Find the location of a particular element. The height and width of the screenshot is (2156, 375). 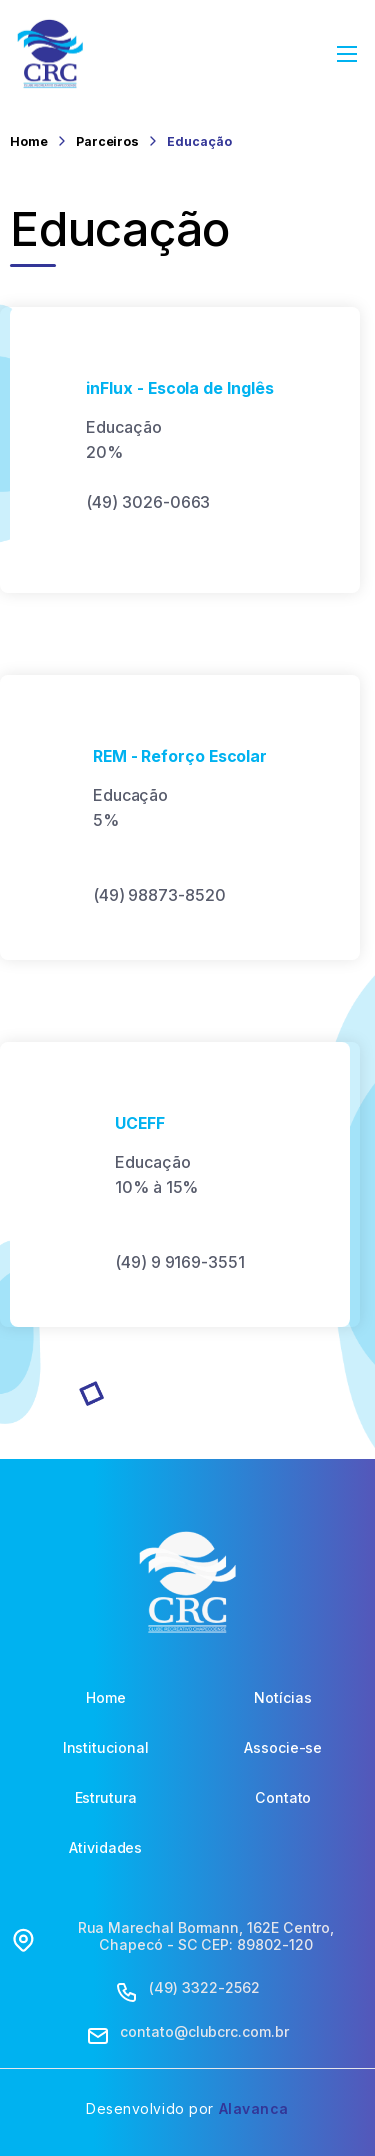

Educação is located at coordinates (199, 141).